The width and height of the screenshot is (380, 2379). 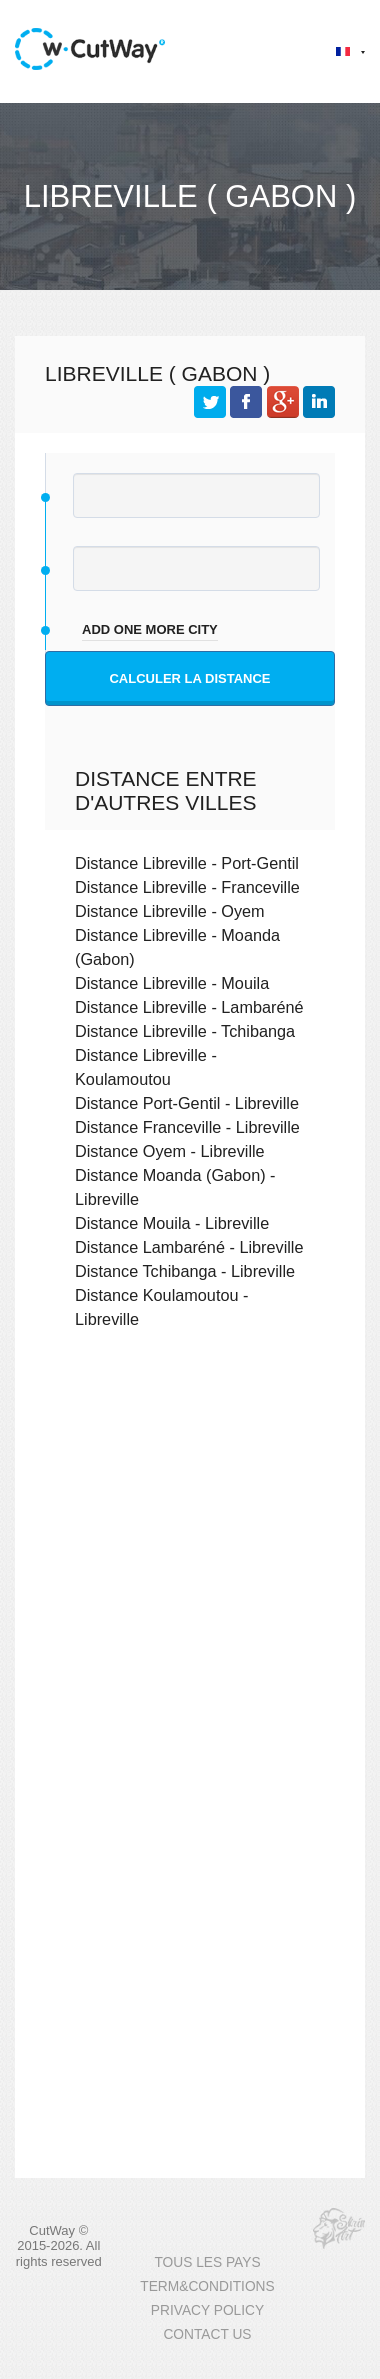 What do you see at coordinates (207, 2310) in the screenshot?
I see `PRIVACY POLICY` at bounding box center [207, 2310].